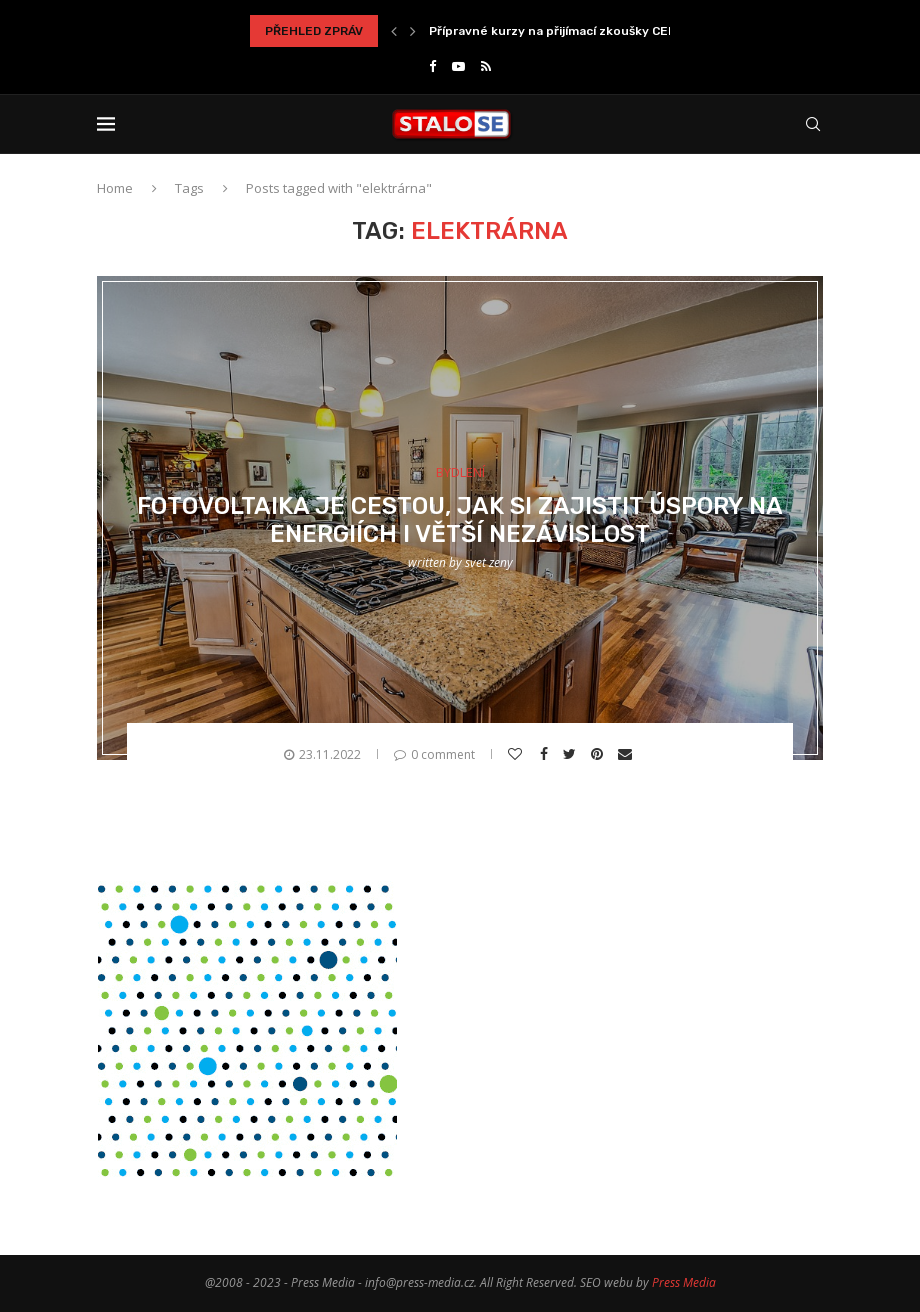  Describe the element at coordinates (546, 754) in the screenshot. I see `[Share on Facebook]` at that location.